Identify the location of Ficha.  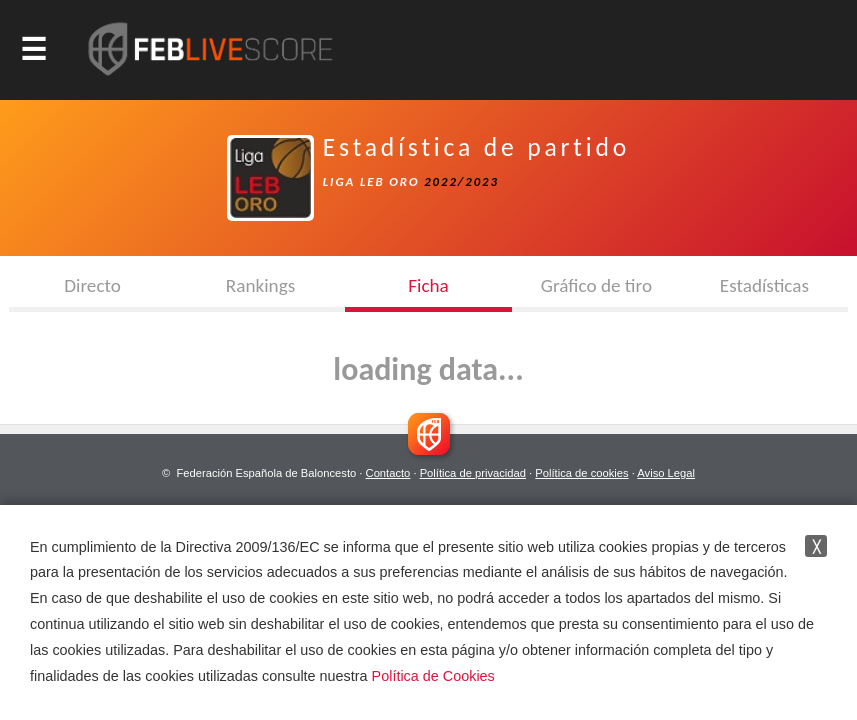
(428, 285).